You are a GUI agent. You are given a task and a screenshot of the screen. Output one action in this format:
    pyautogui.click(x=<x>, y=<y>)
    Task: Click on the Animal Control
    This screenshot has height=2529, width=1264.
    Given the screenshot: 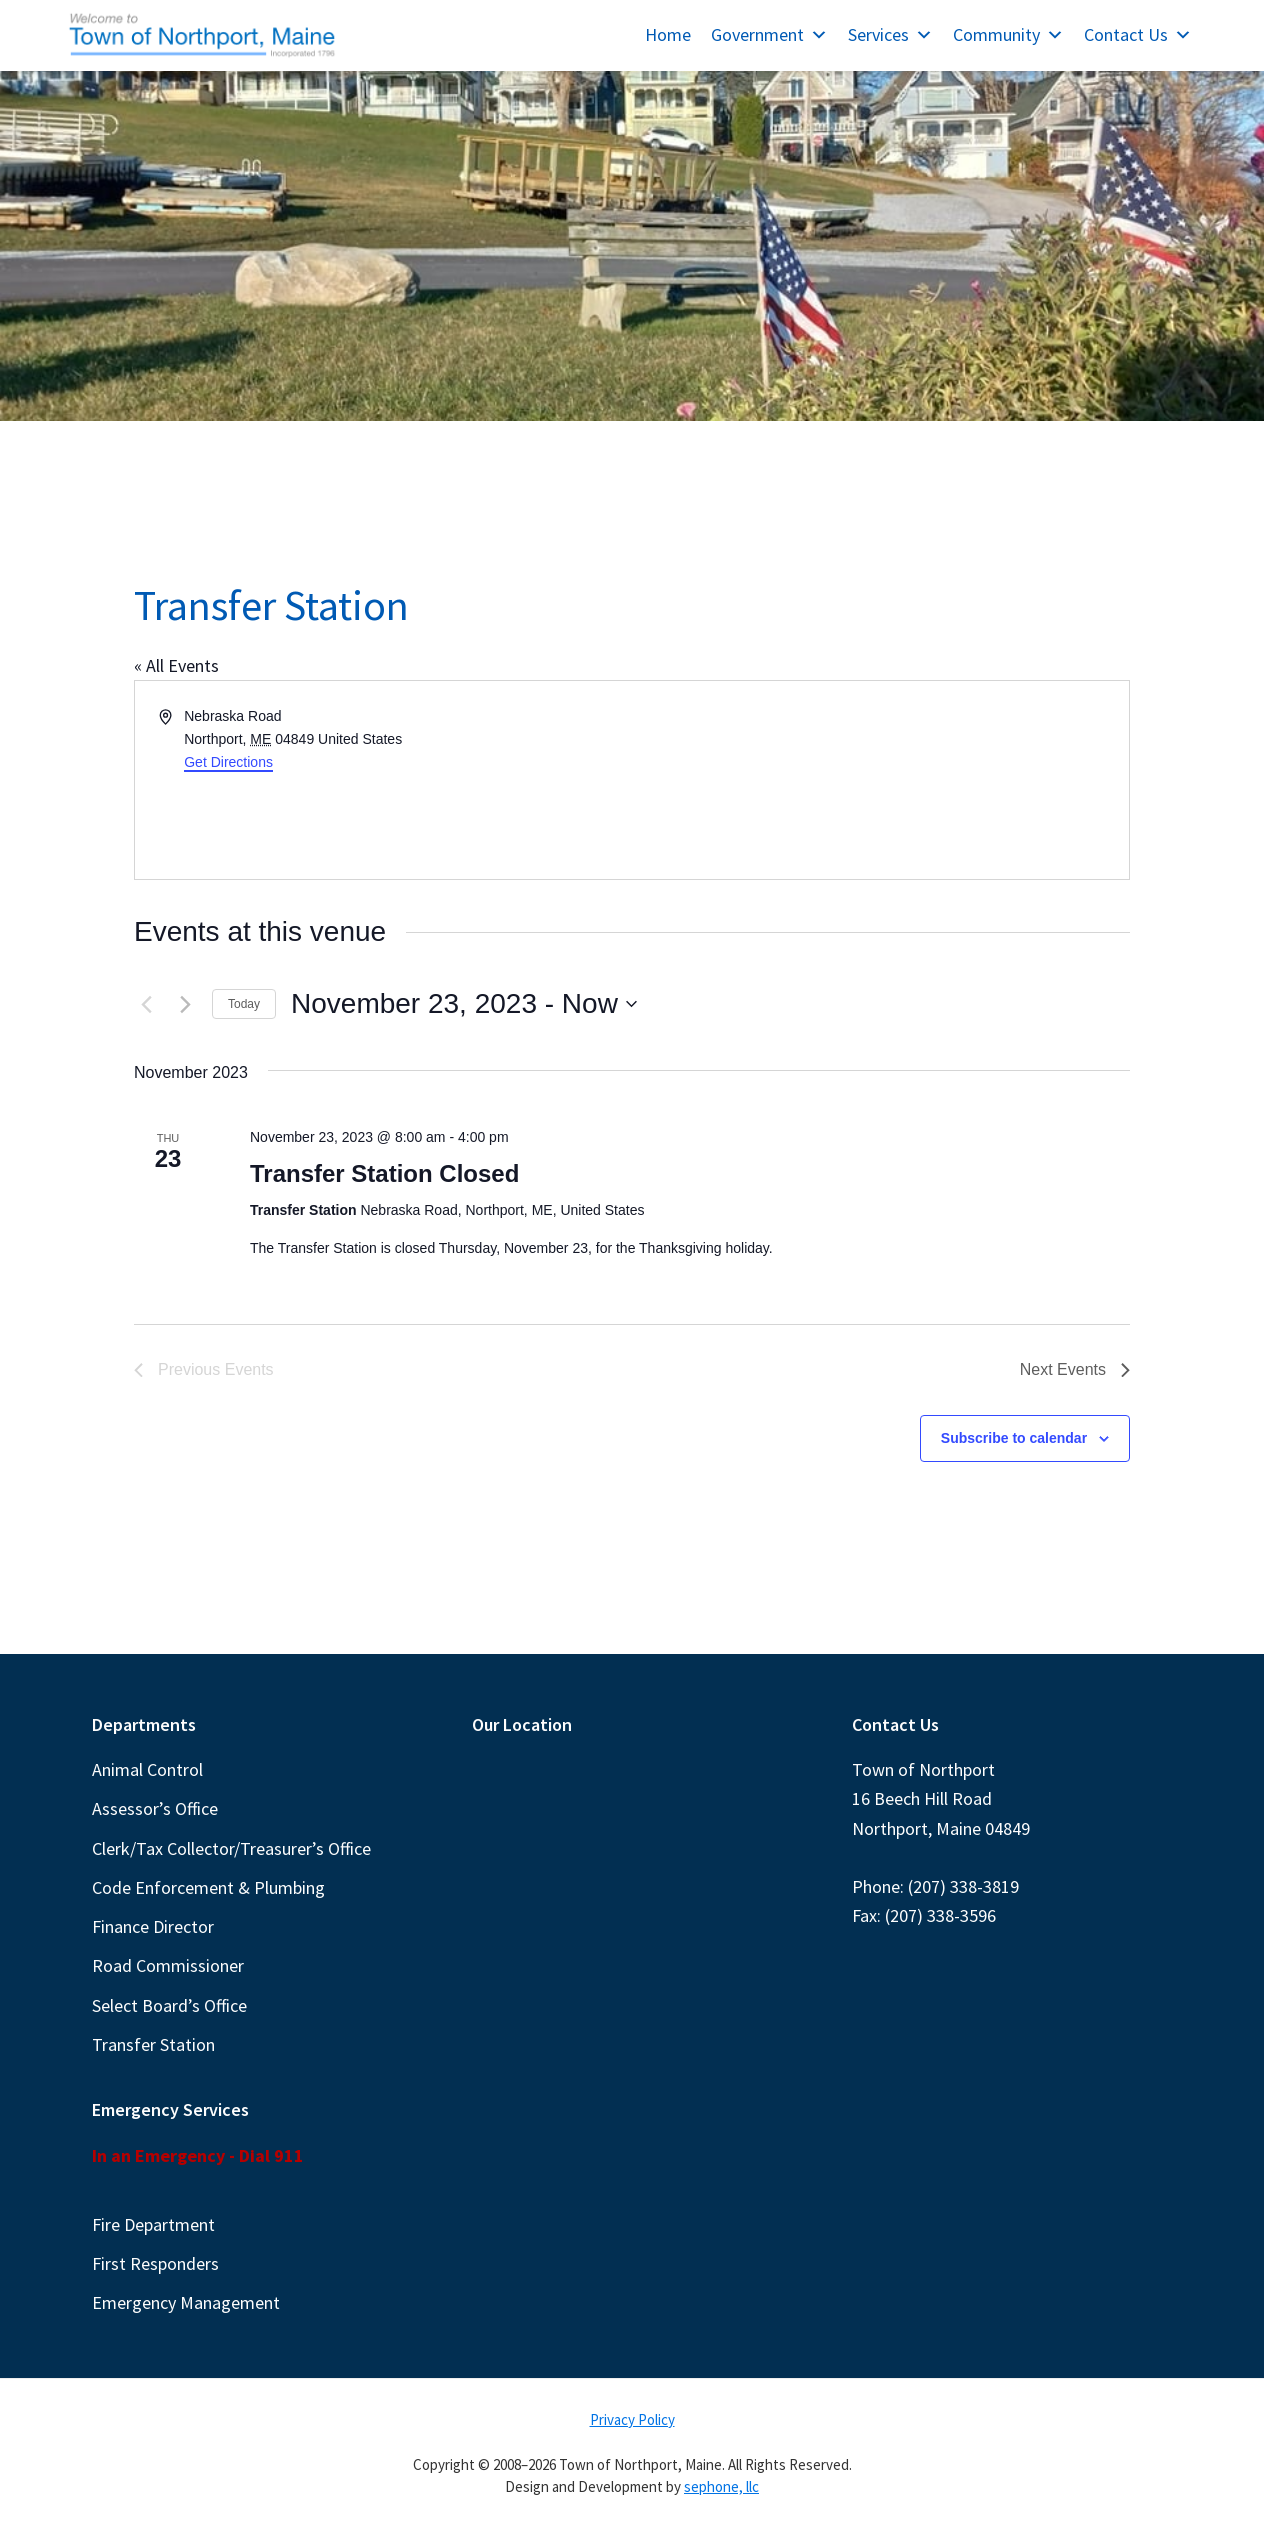 What is the action you would take?
    pyautogui.click(x=147, y=1769)
    